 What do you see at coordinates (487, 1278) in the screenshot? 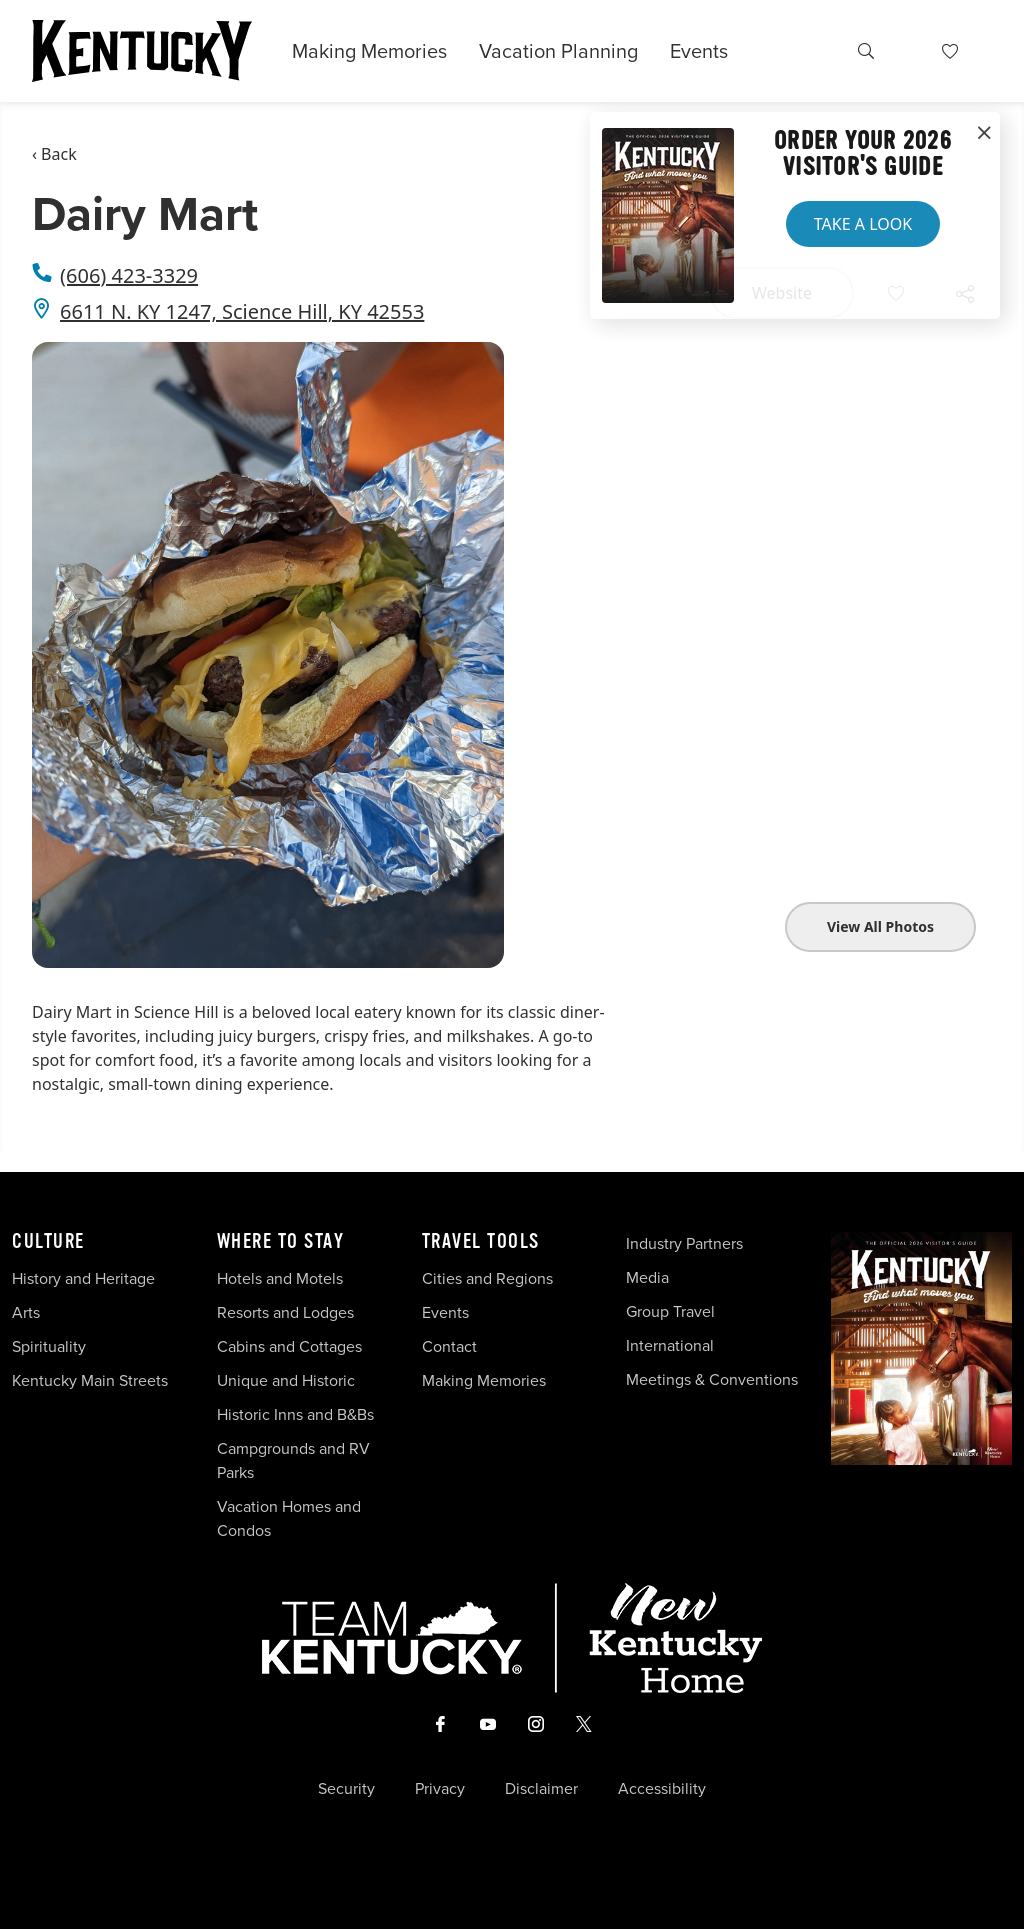
I see `Cities and Regions` at bounding box center [487, 1278].